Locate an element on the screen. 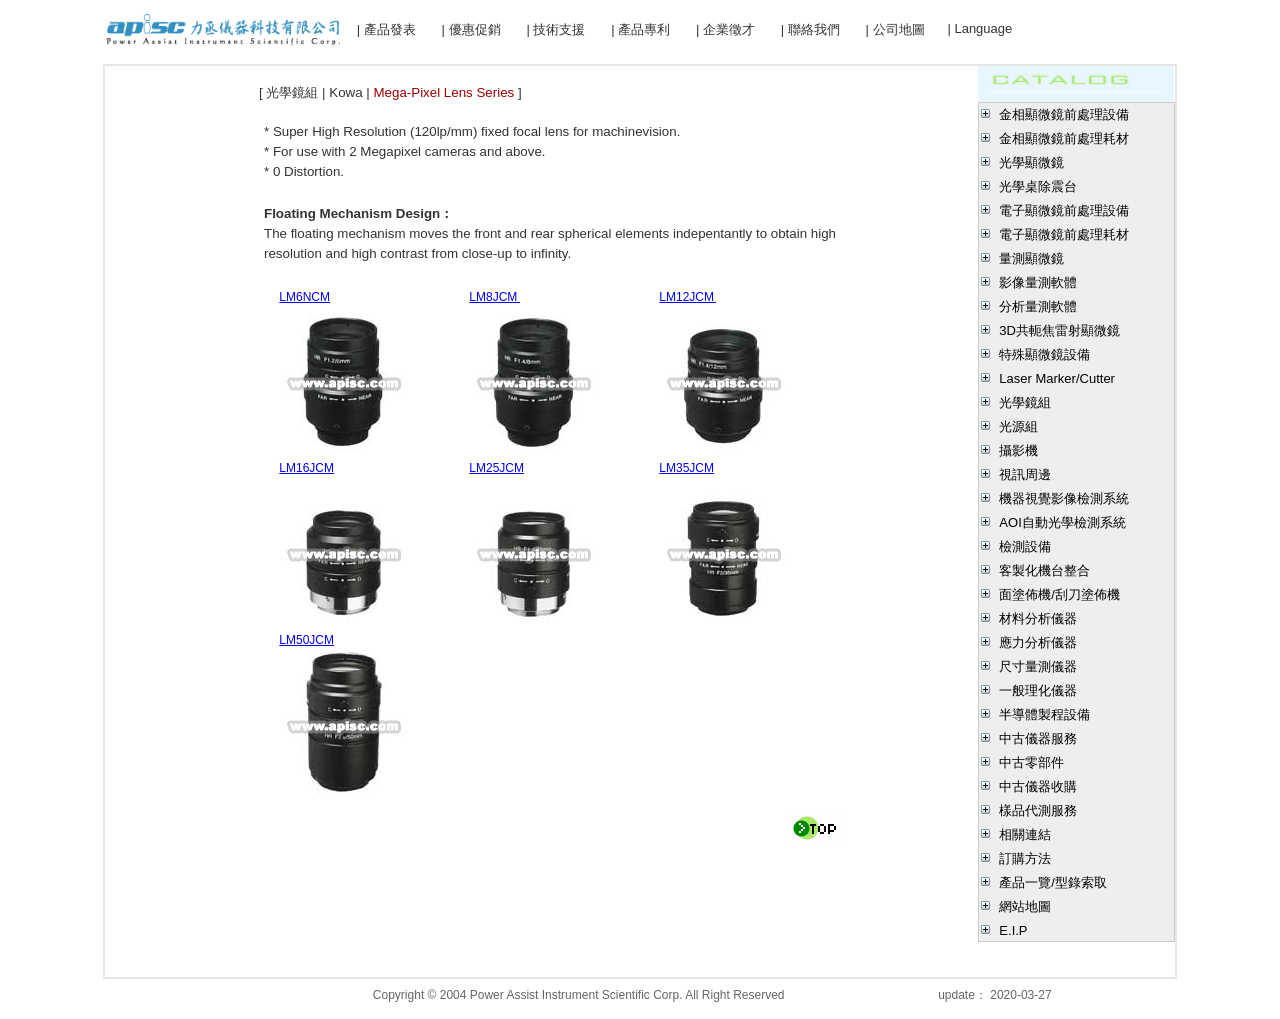 This screenshot has height=1019, width=1280. | Language is located at coordinates (979, 28).